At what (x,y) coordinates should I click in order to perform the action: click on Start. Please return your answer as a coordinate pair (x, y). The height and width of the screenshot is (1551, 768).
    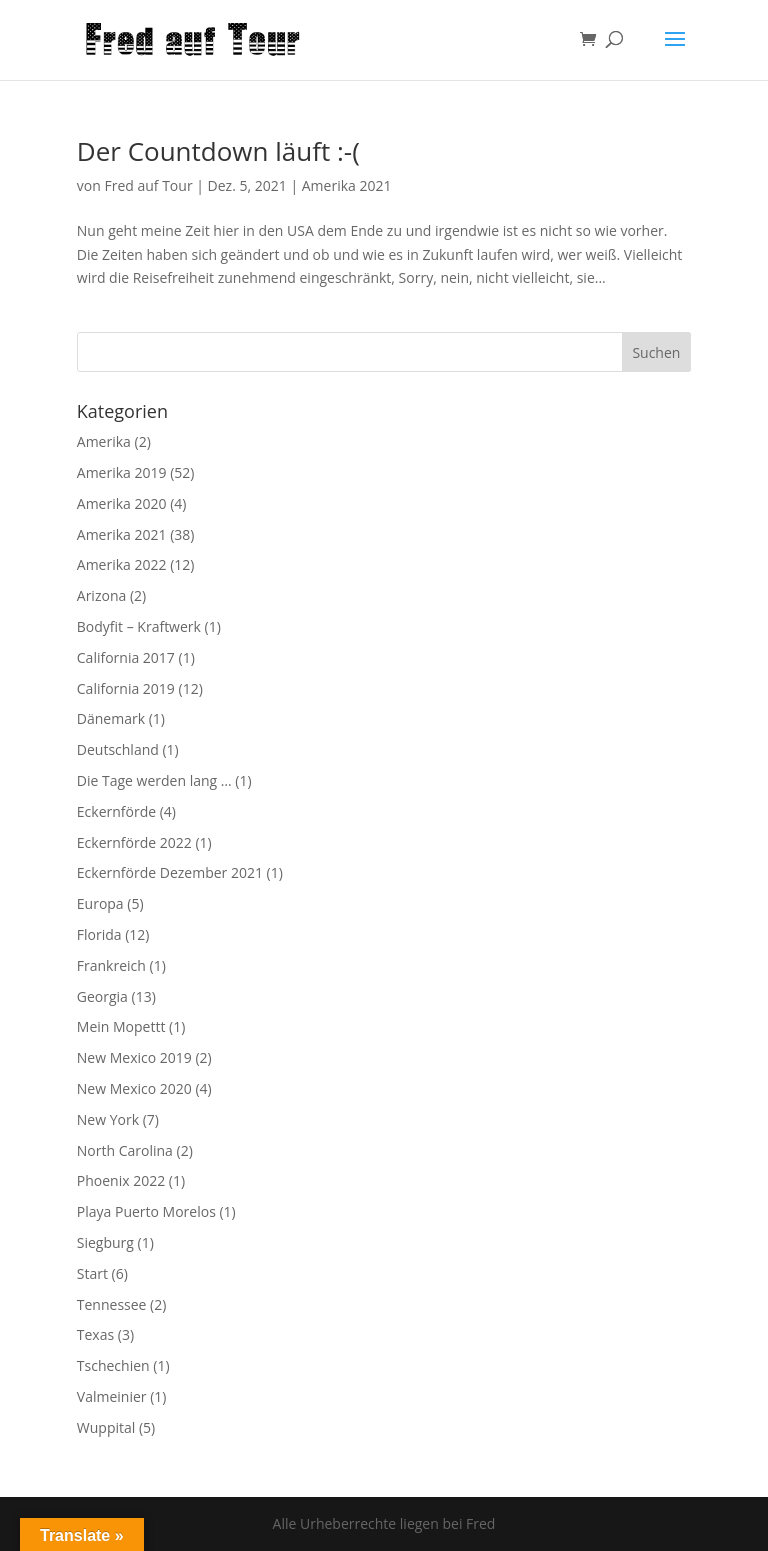
    Looking at the image, I should click on (92, 1273).